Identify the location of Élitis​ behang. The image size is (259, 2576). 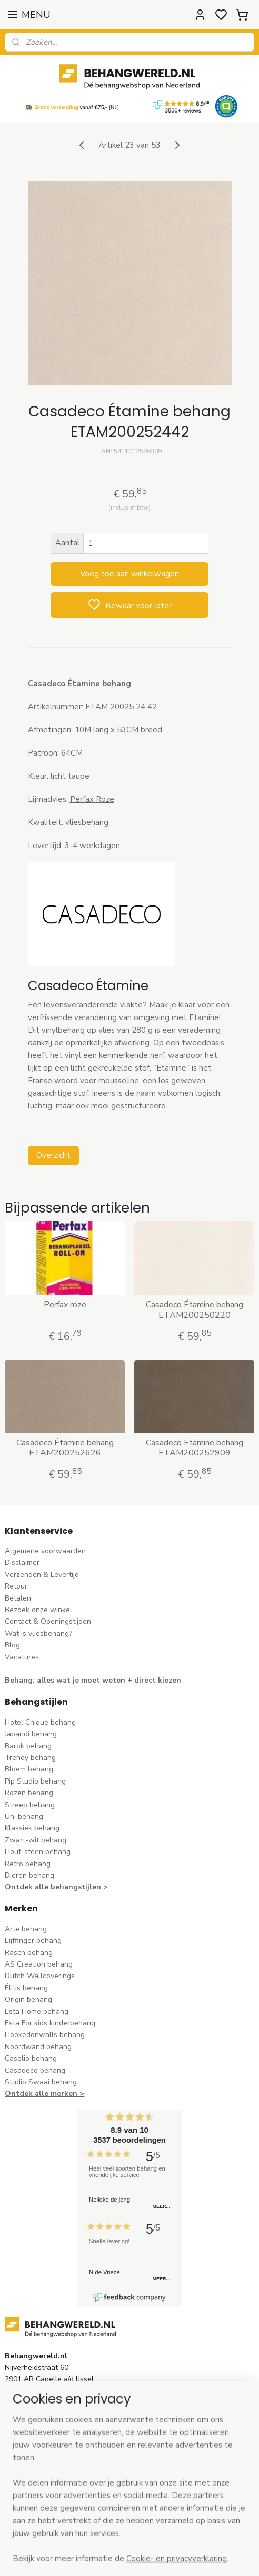
(26, 1988).